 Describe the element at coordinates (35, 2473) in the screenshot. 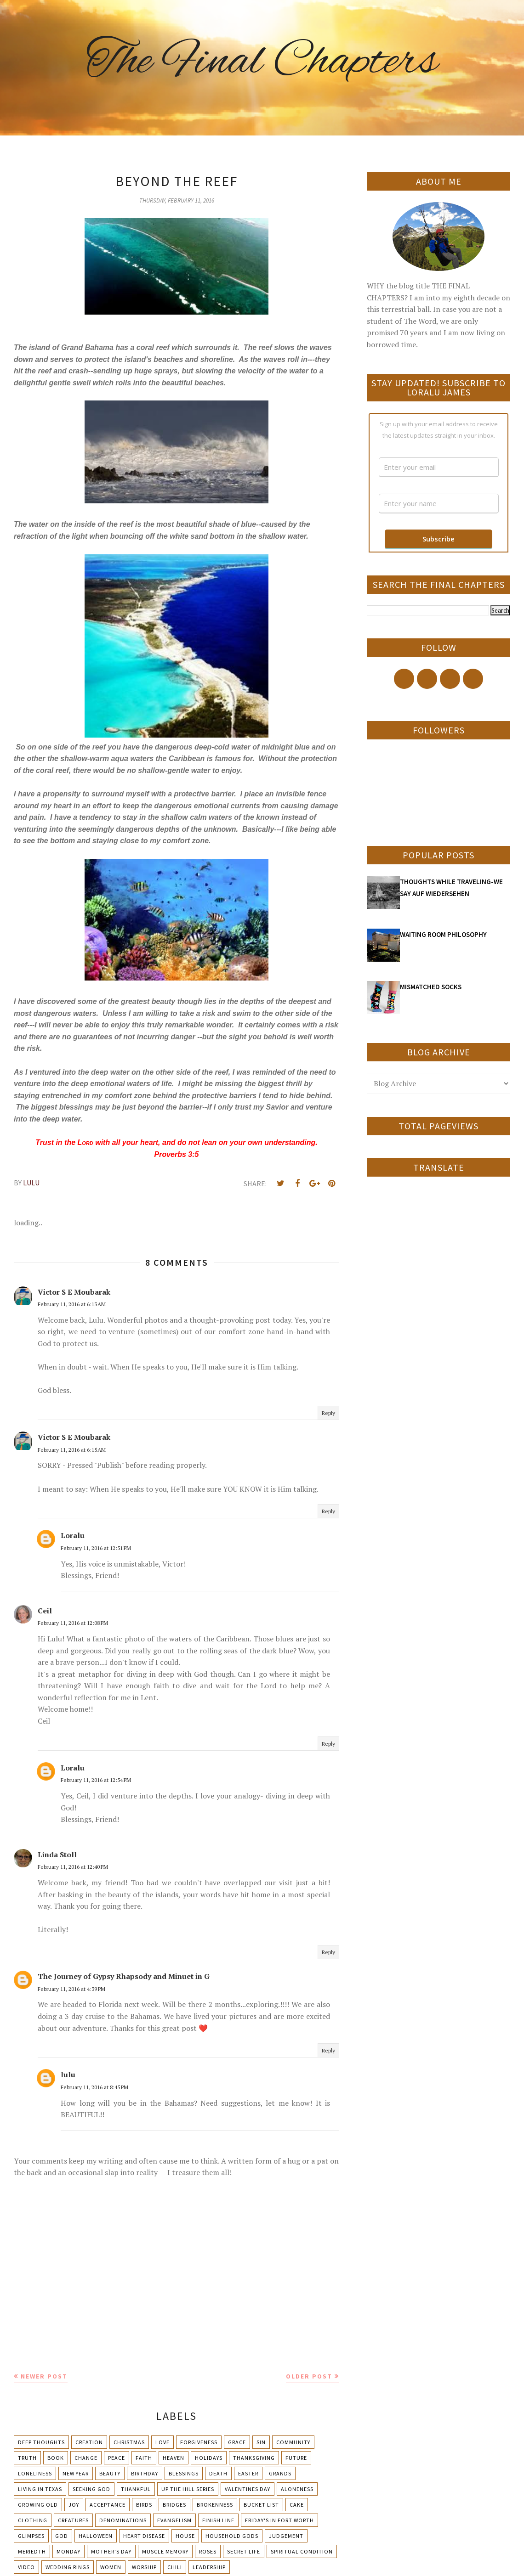

I see `Loneliness` at that location.